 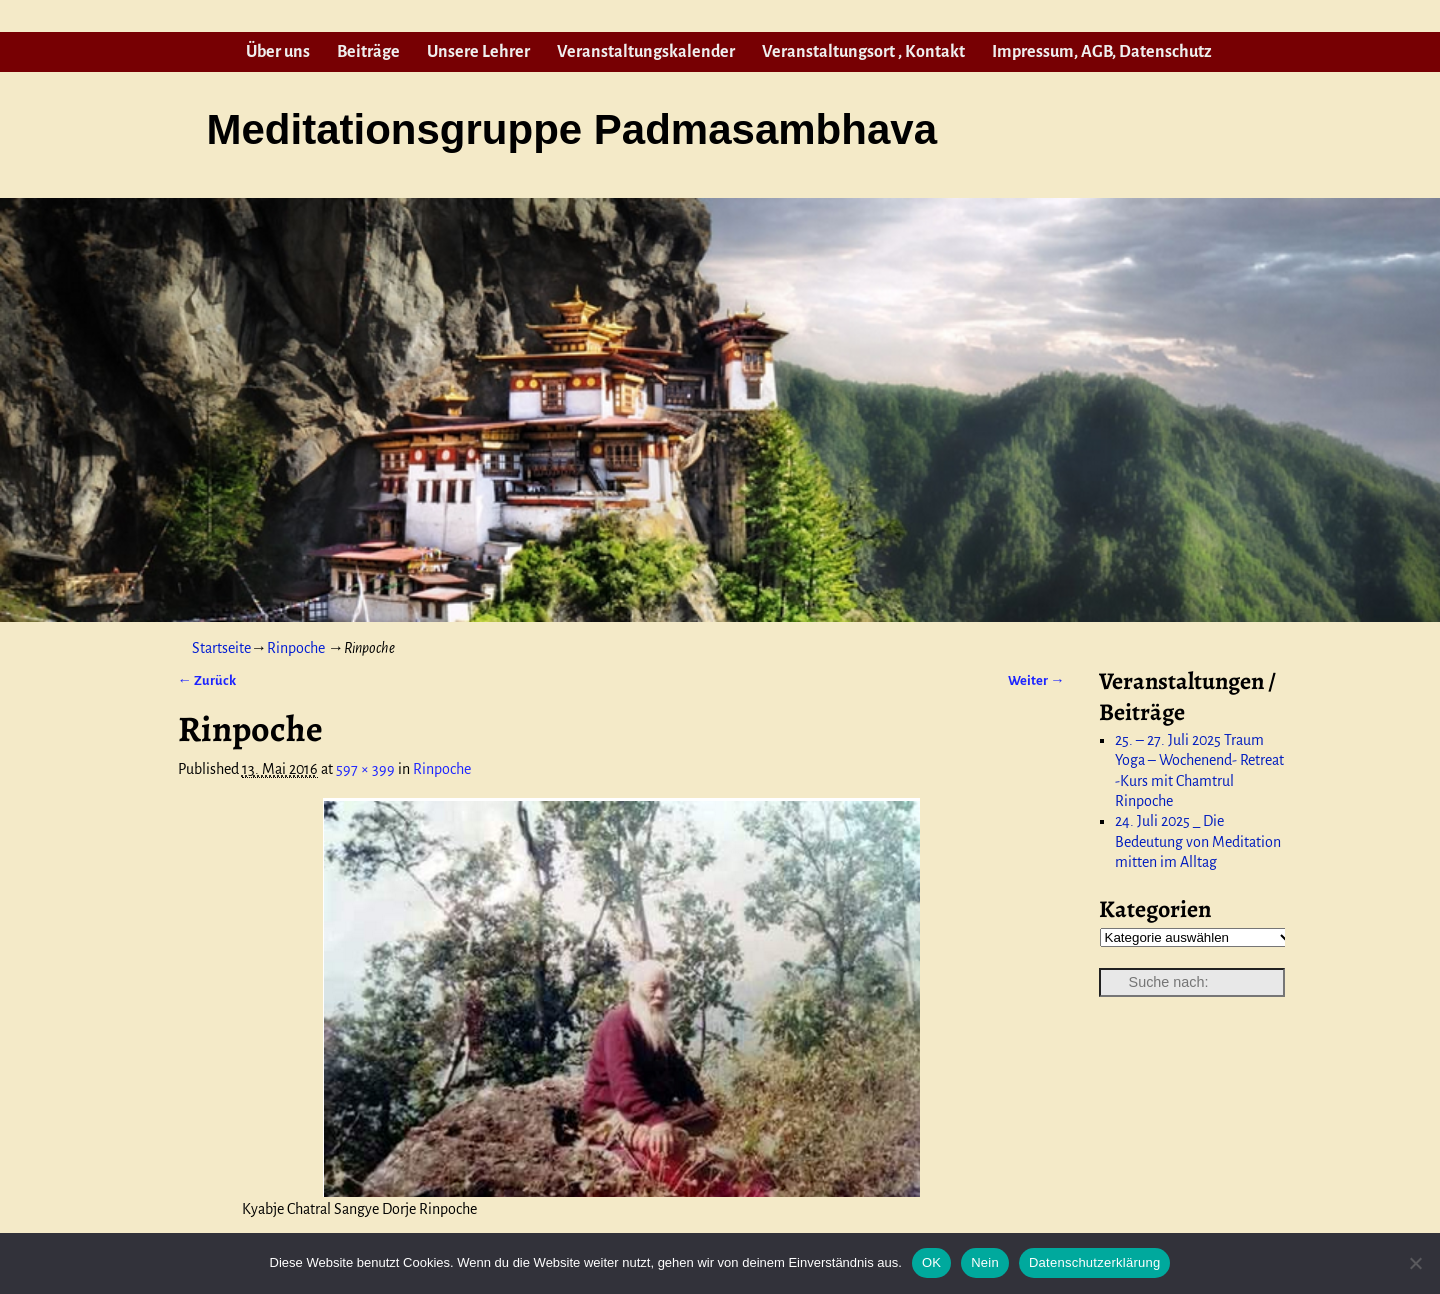 I want to click on Veranstaltungskalender, so click(x=646, y=52).